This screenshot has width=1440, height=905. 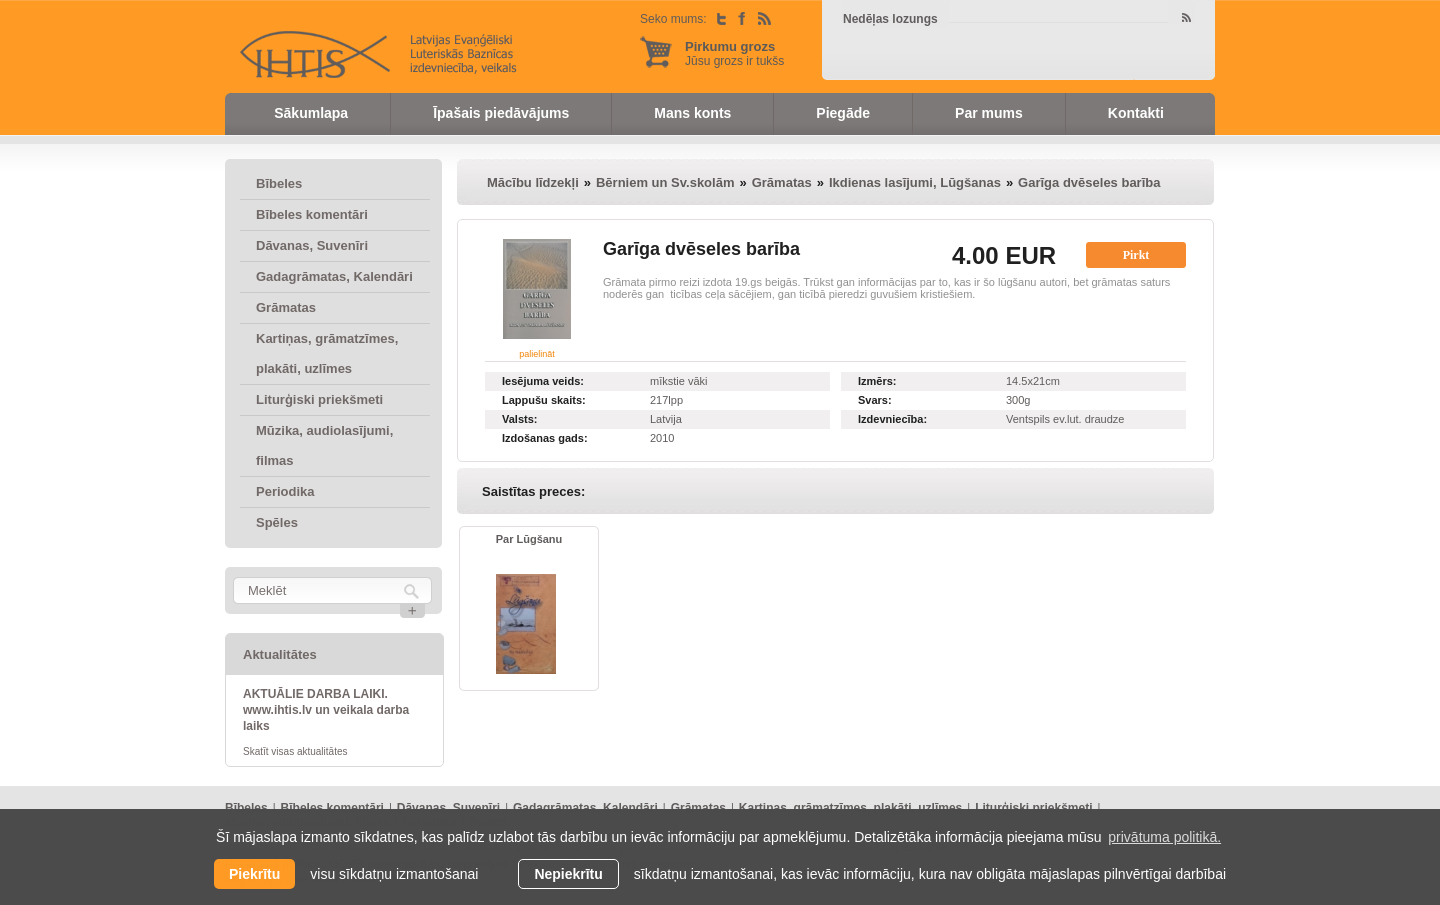 What do you see at coordinates (543, 381) in the screenshot?
I see `Iesējuma veids:` at bounding box center [543, 381].